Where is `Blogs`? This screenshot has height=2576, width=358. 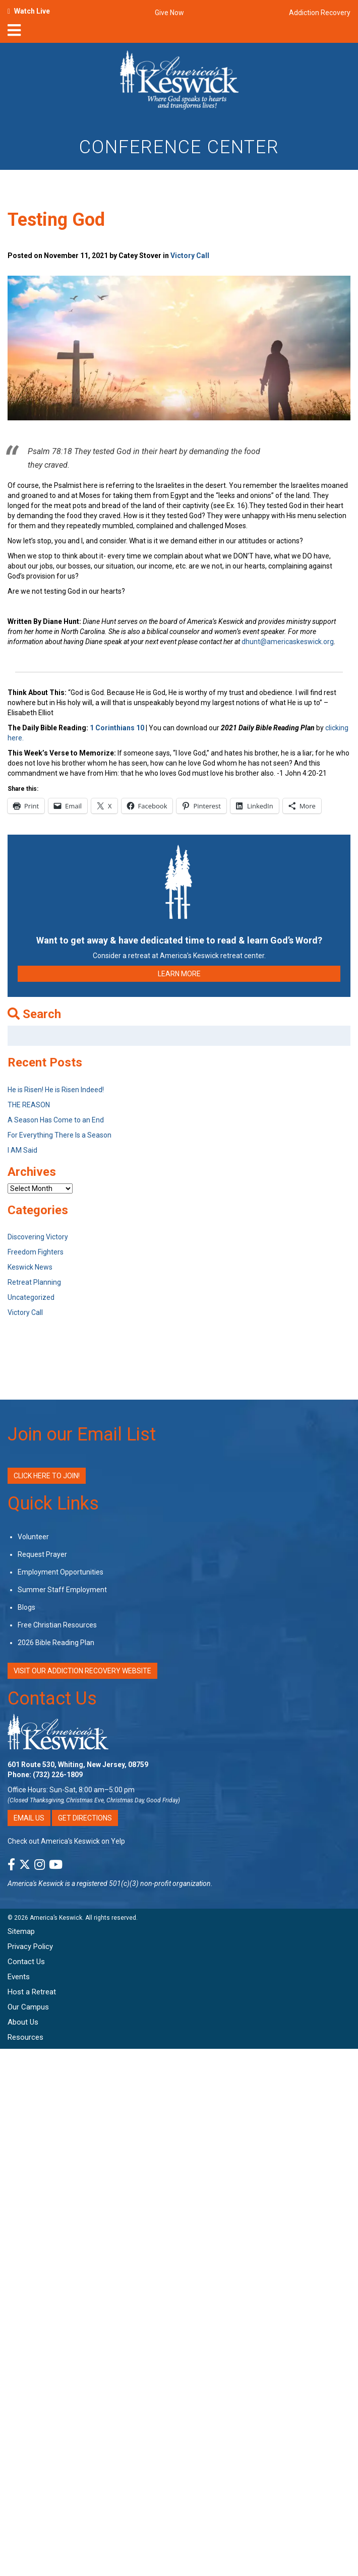
Blogs is located at coordinates (26, 1607).